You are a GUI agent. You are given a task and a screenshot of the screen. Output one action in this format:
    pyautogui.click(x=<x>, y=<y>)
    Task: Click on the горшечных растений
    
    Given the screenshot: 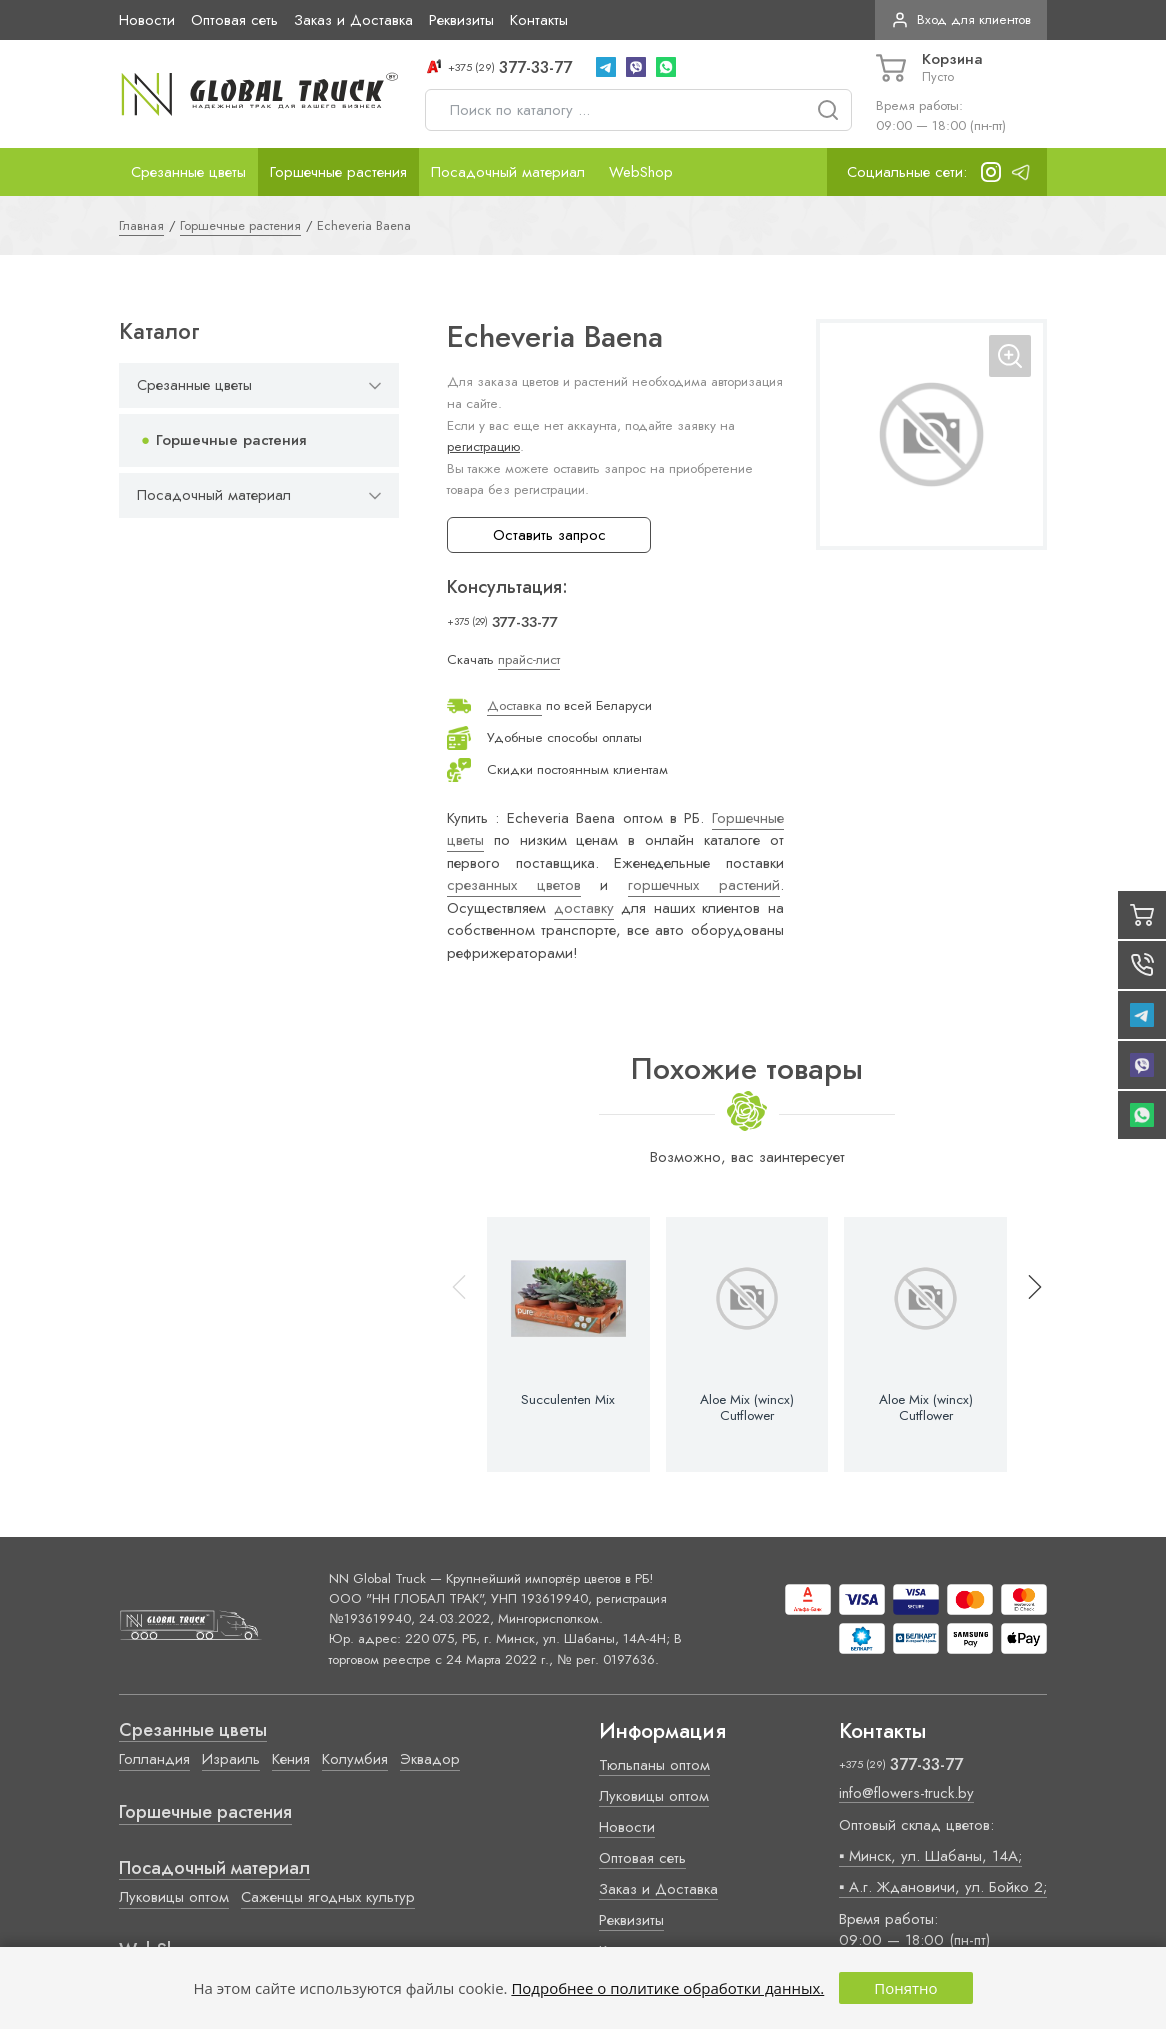 What is the action you would take?
    pyautogui.click(x=704, y=885)
    